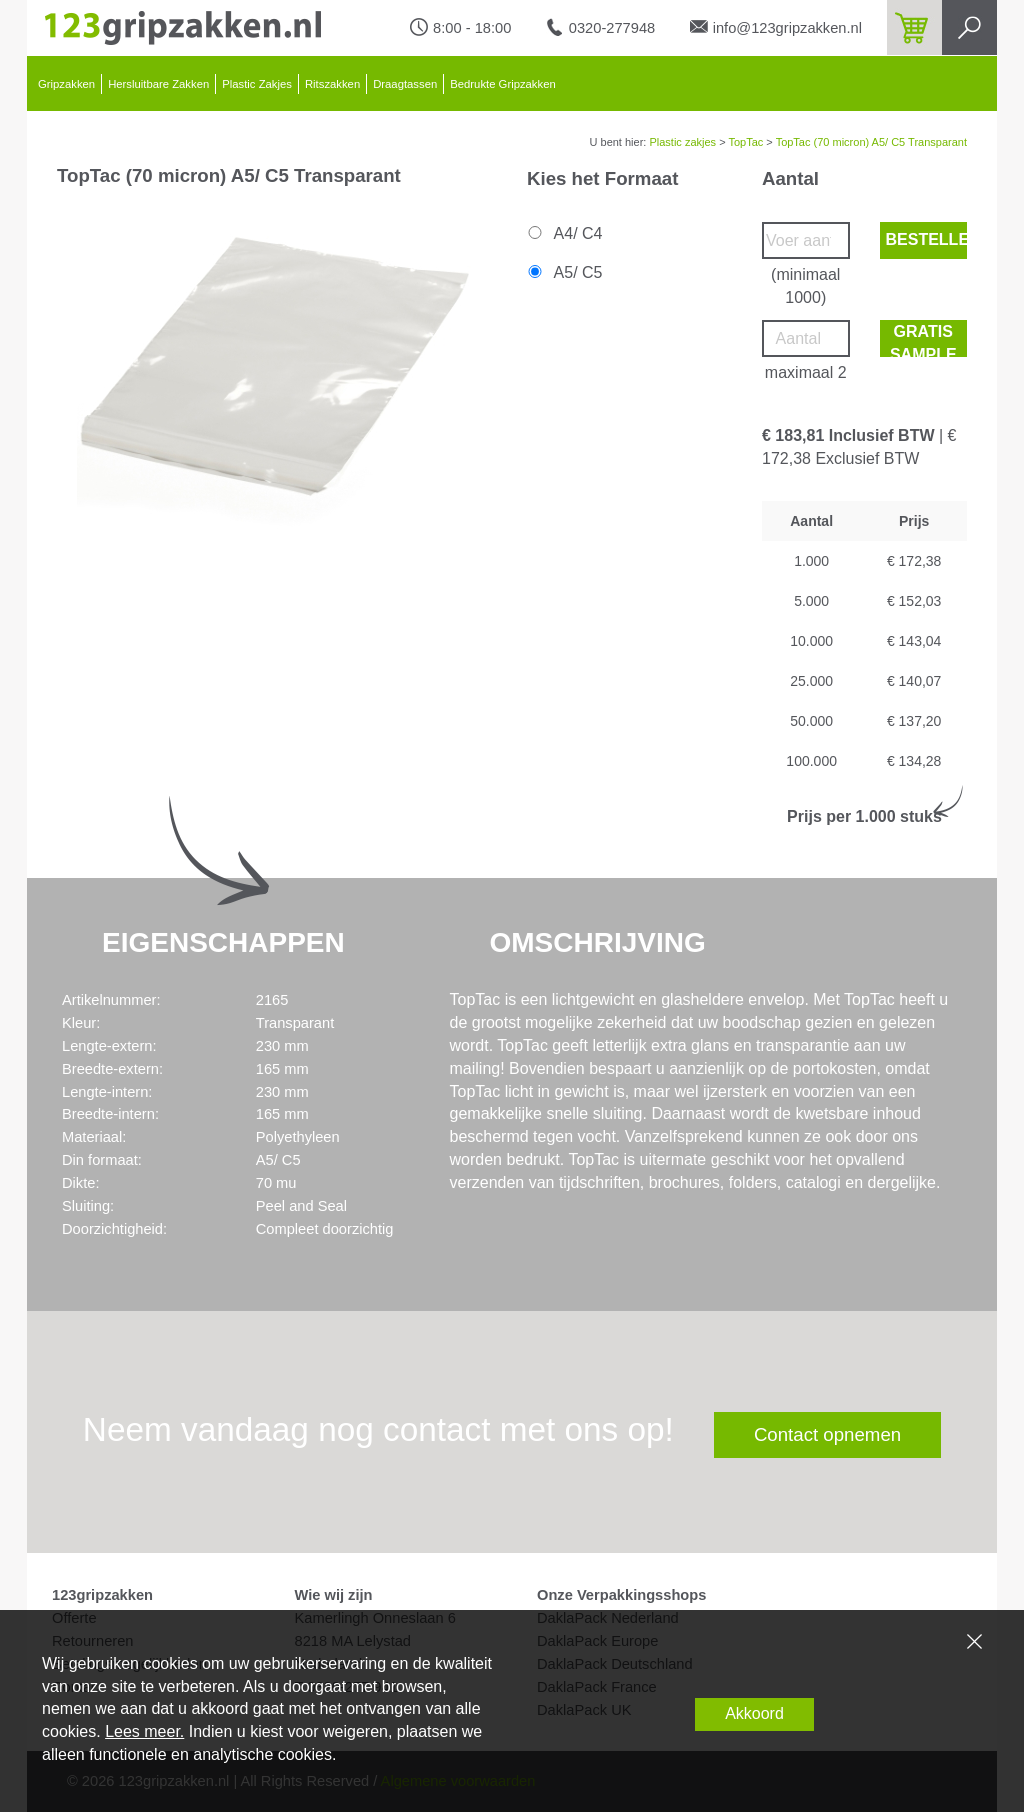  Describe the element at coordinates (871, 142) in the screenshot. I see `TopTac (70 micron) A5/ C5 Transparant` at that location.